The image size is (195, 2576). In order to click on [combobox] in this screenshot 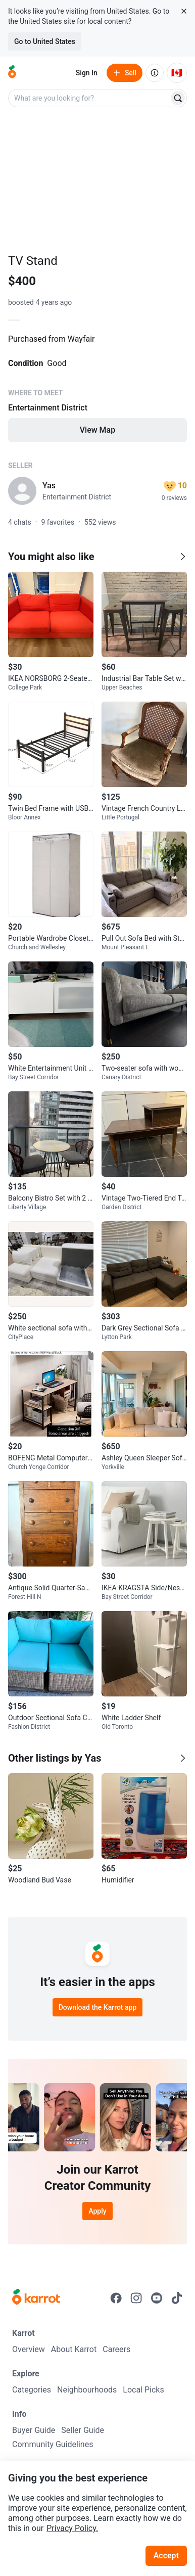, I will do `click(89, 98)`.